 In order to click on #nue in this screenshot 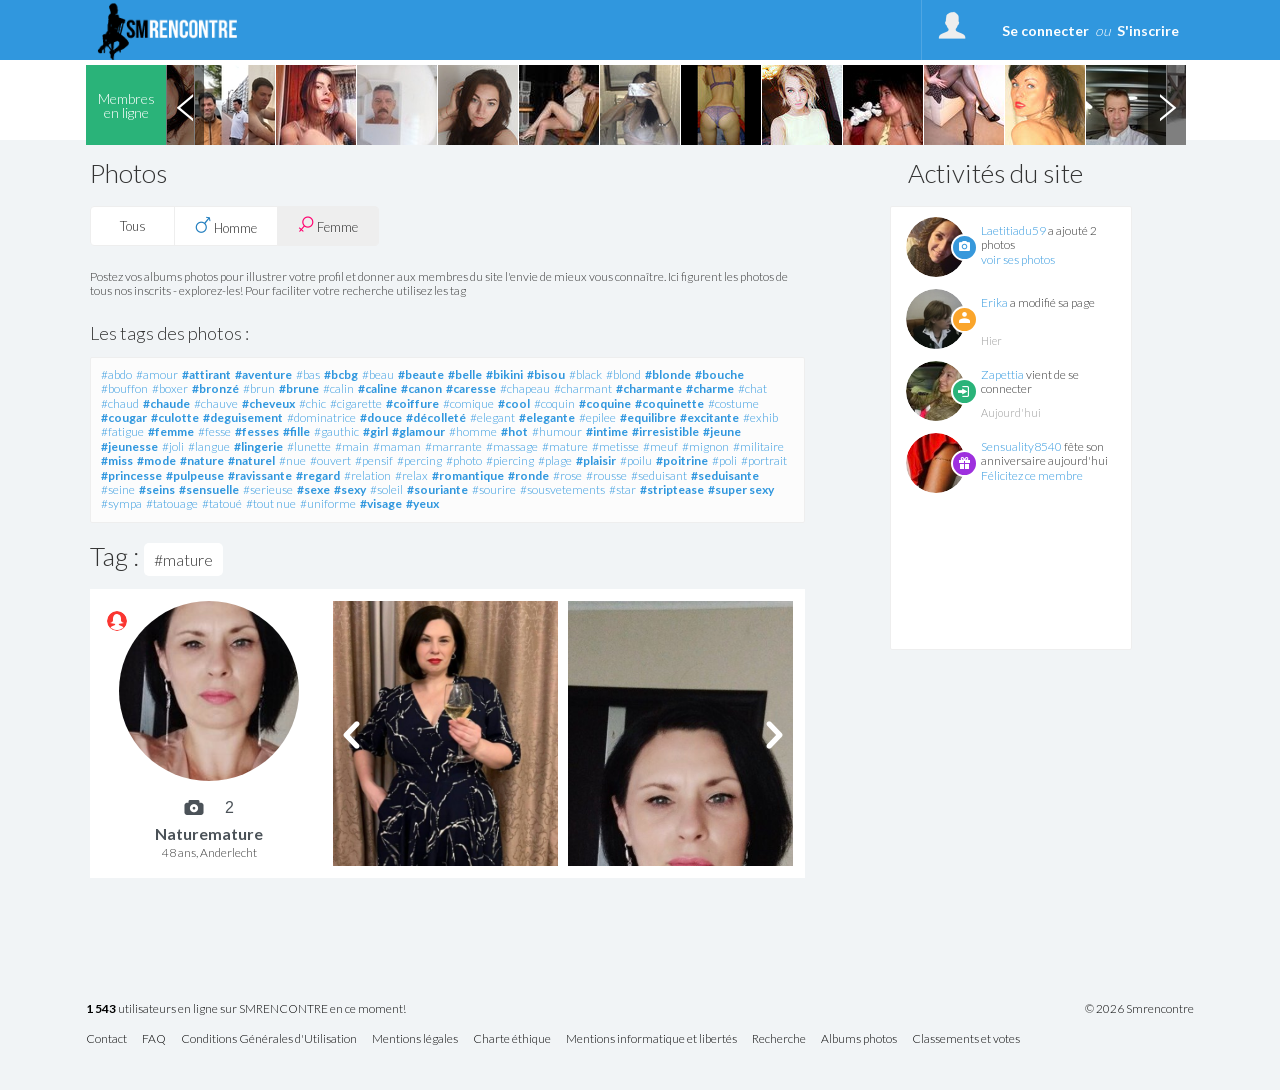, I will do `click(292, 460)`.